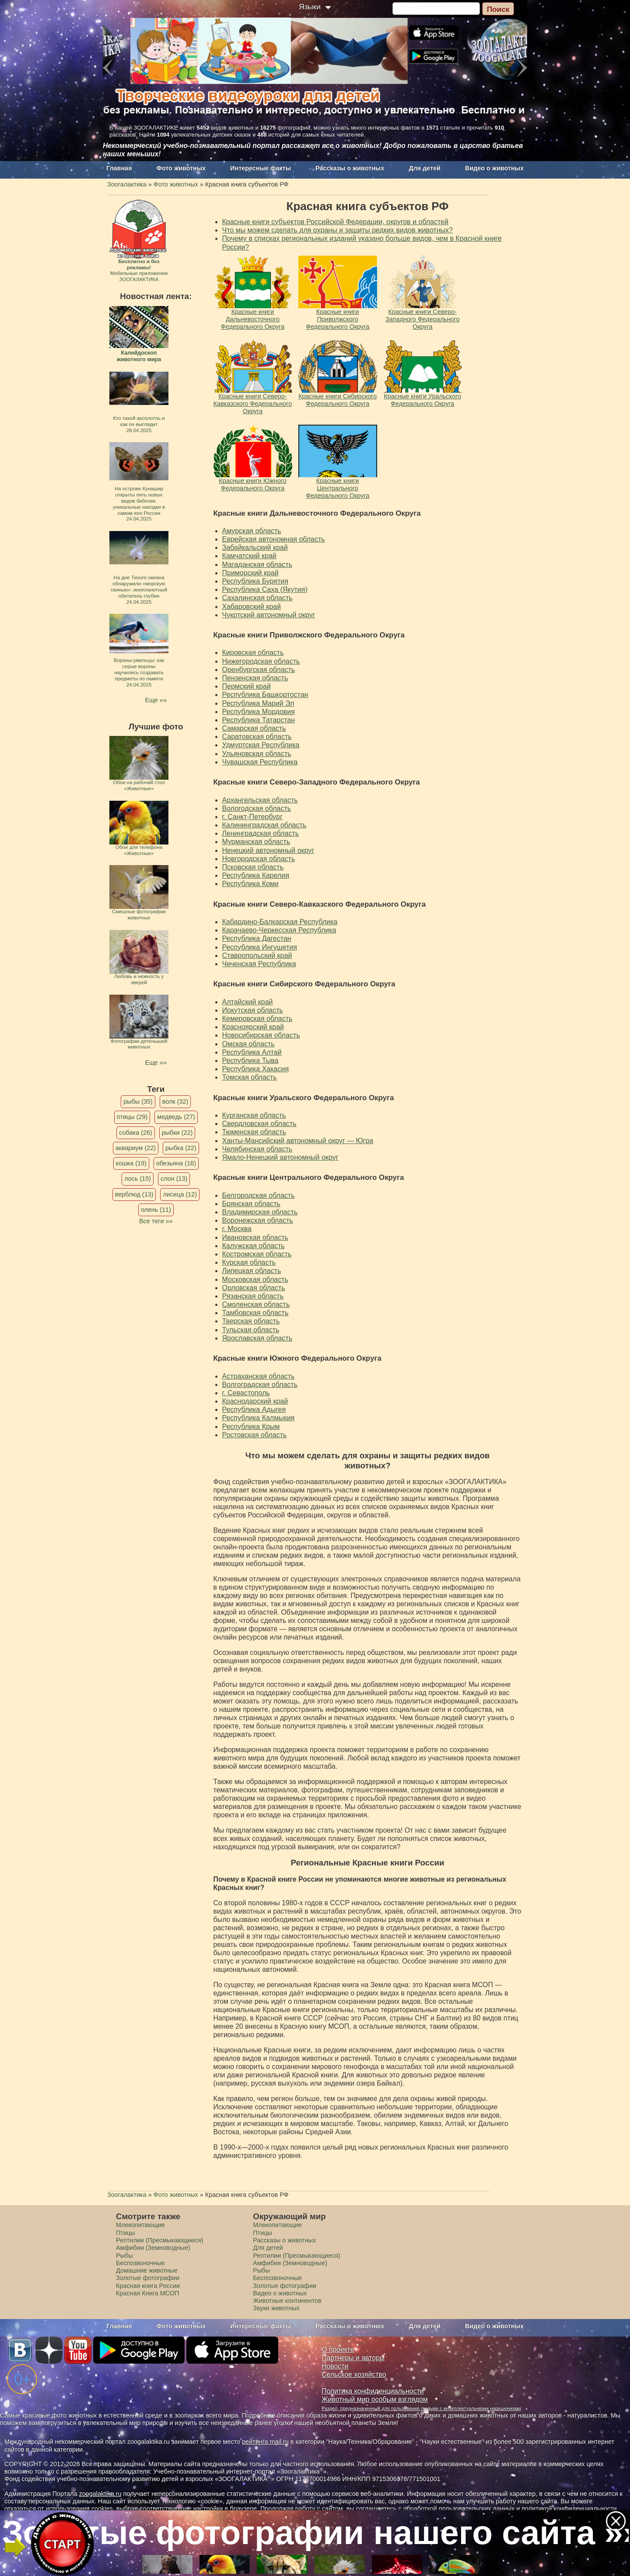 This screenshot has width=630, height=2576. What do you see at coordinates (140, 2262) in the screenshot?
I see `Беспозвоночные` at bounding box center [140, 2262].